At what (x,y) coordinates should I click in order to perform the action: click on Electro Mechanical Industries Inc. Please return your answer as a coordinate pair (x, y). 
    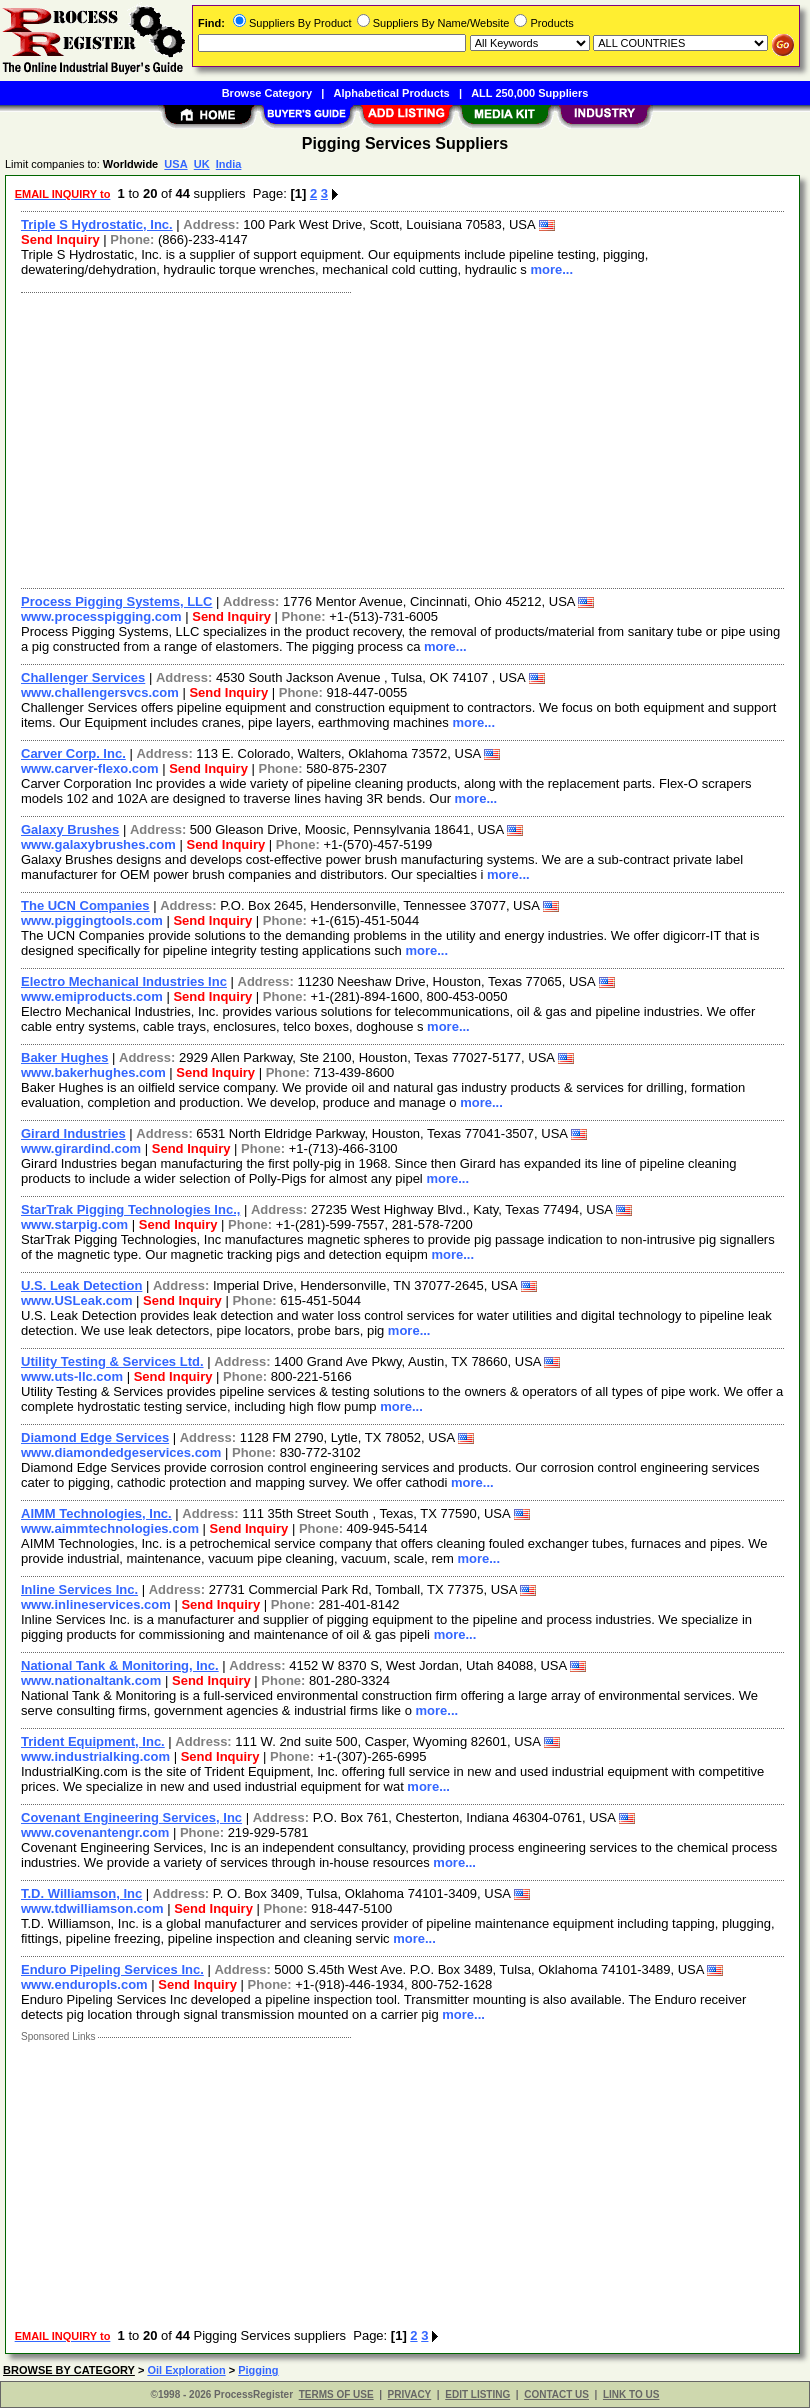
    Looking at the image, I should click on (124, 981).